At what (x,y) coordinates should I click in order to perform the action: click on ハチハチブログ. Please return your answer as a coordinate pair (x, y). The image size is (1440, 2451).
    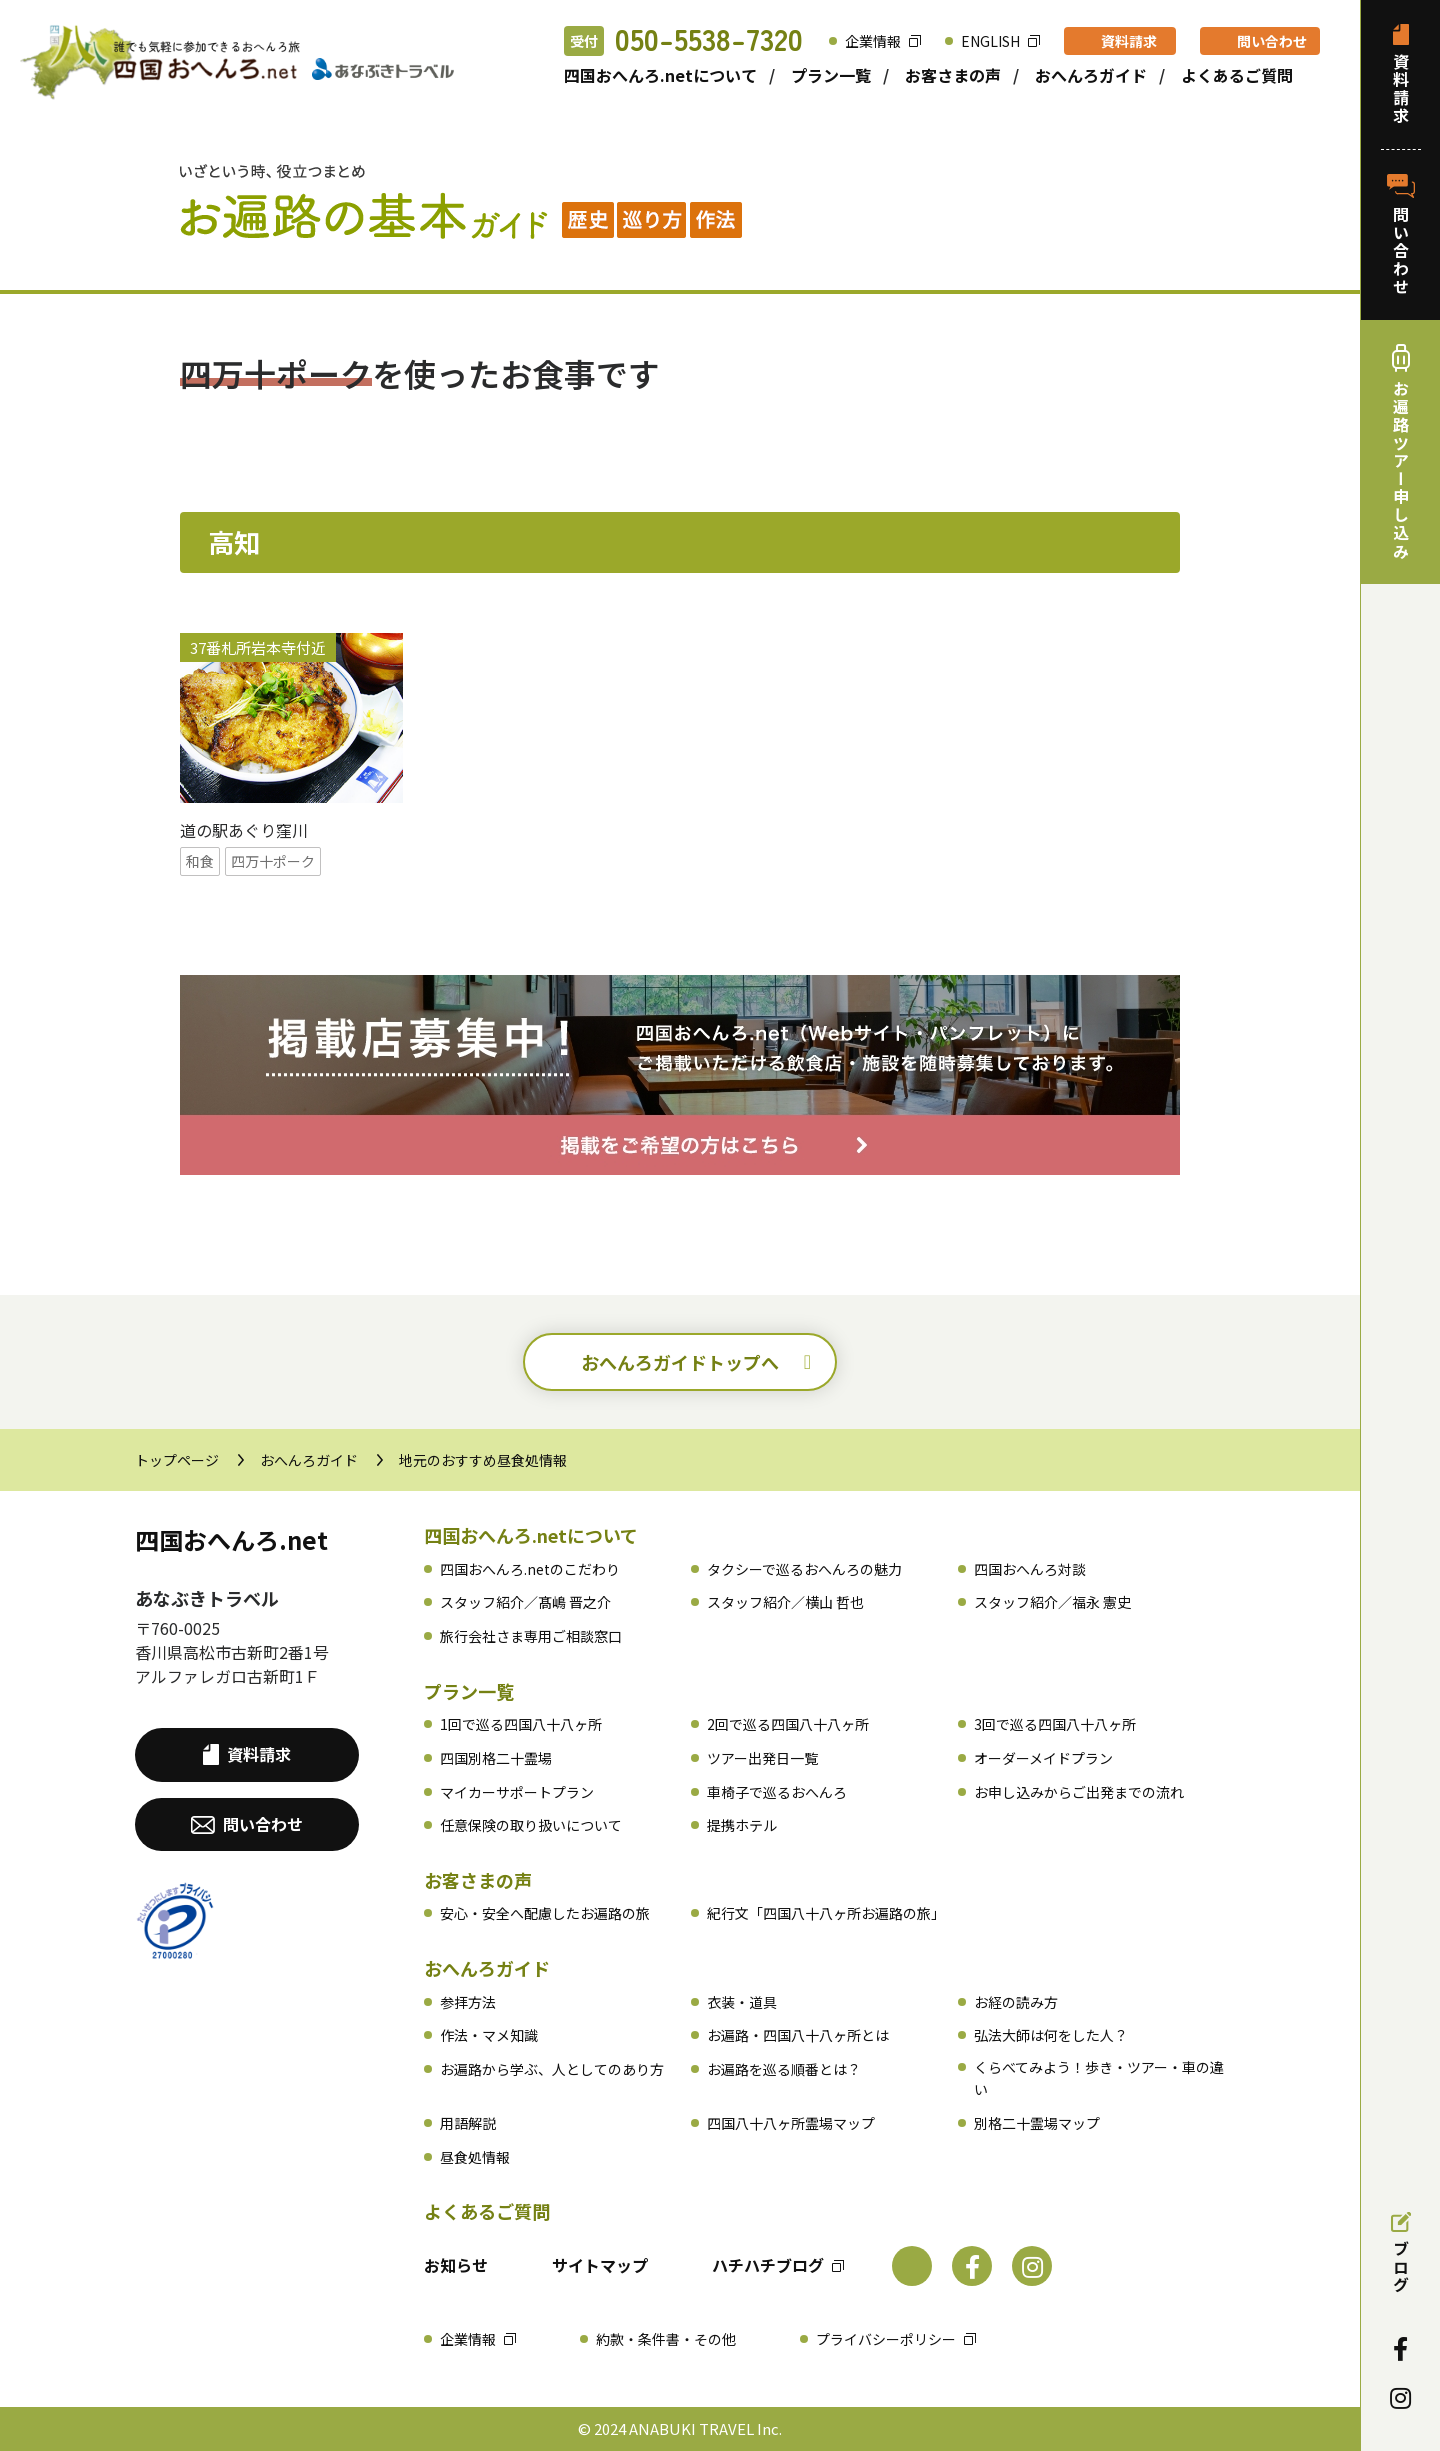
    Looking at the image, I should click on (768, 2265).